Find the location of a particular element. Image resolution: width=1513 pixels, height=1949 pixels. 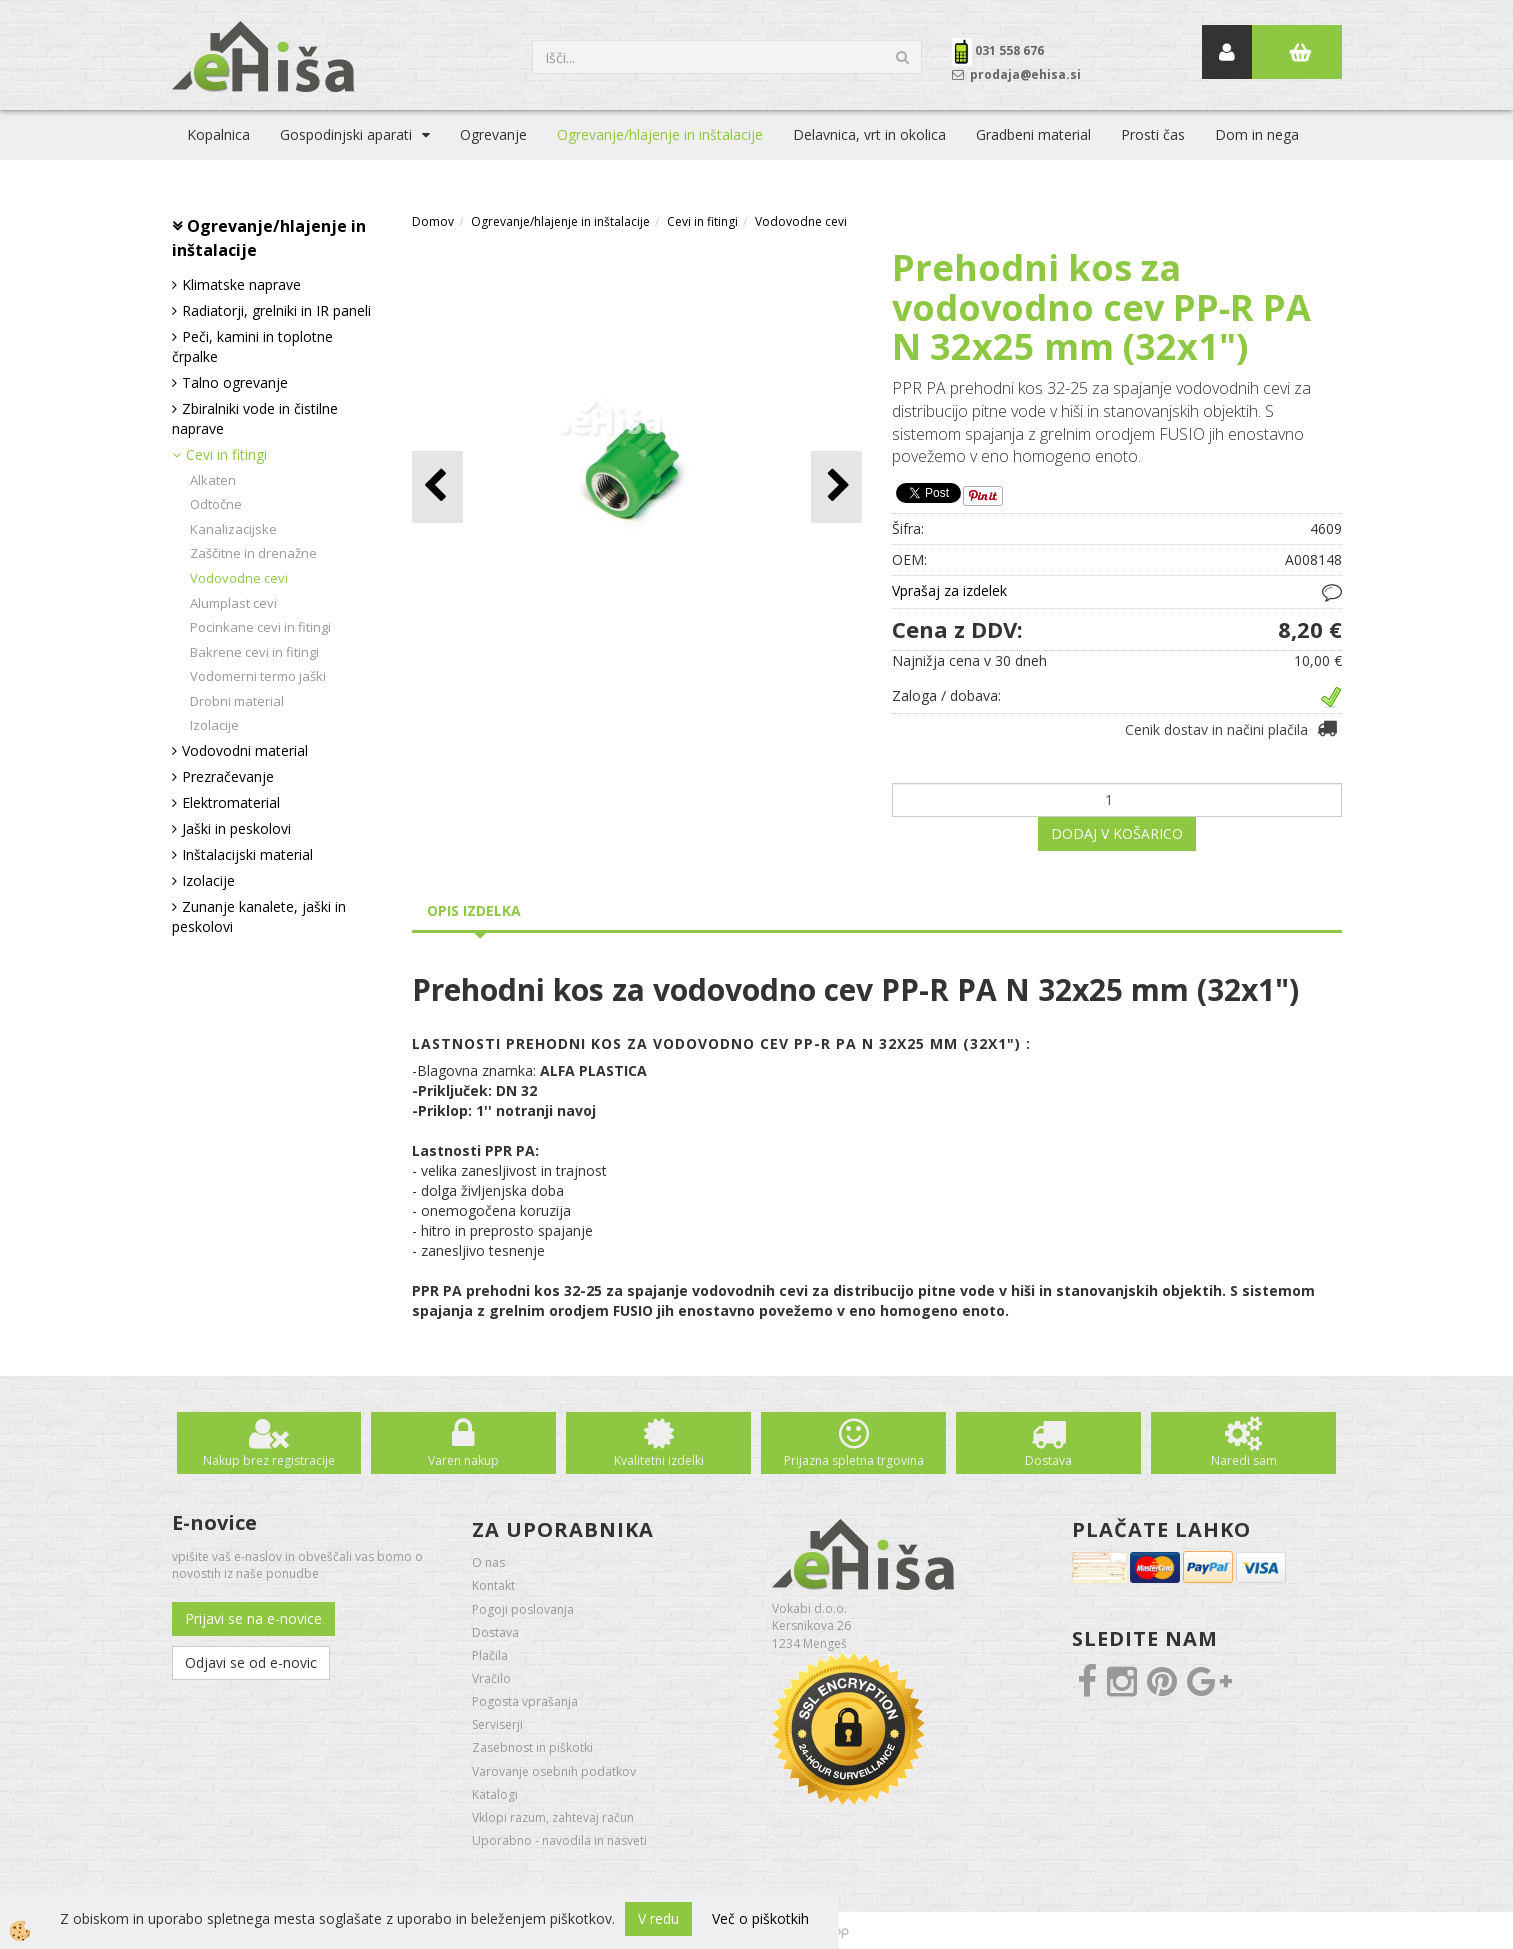

Kontakt is located at coordinates (493, 1585).